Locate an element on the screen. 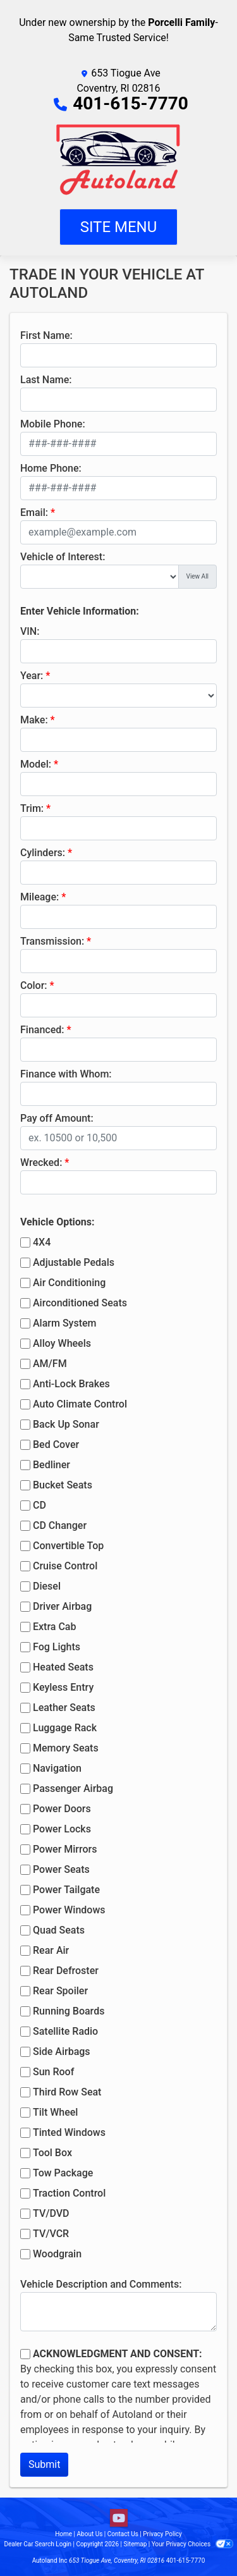 This screenshot has height=2576, width=237. [Follow Us on YouTube] is located at coordinates (119, 2518).